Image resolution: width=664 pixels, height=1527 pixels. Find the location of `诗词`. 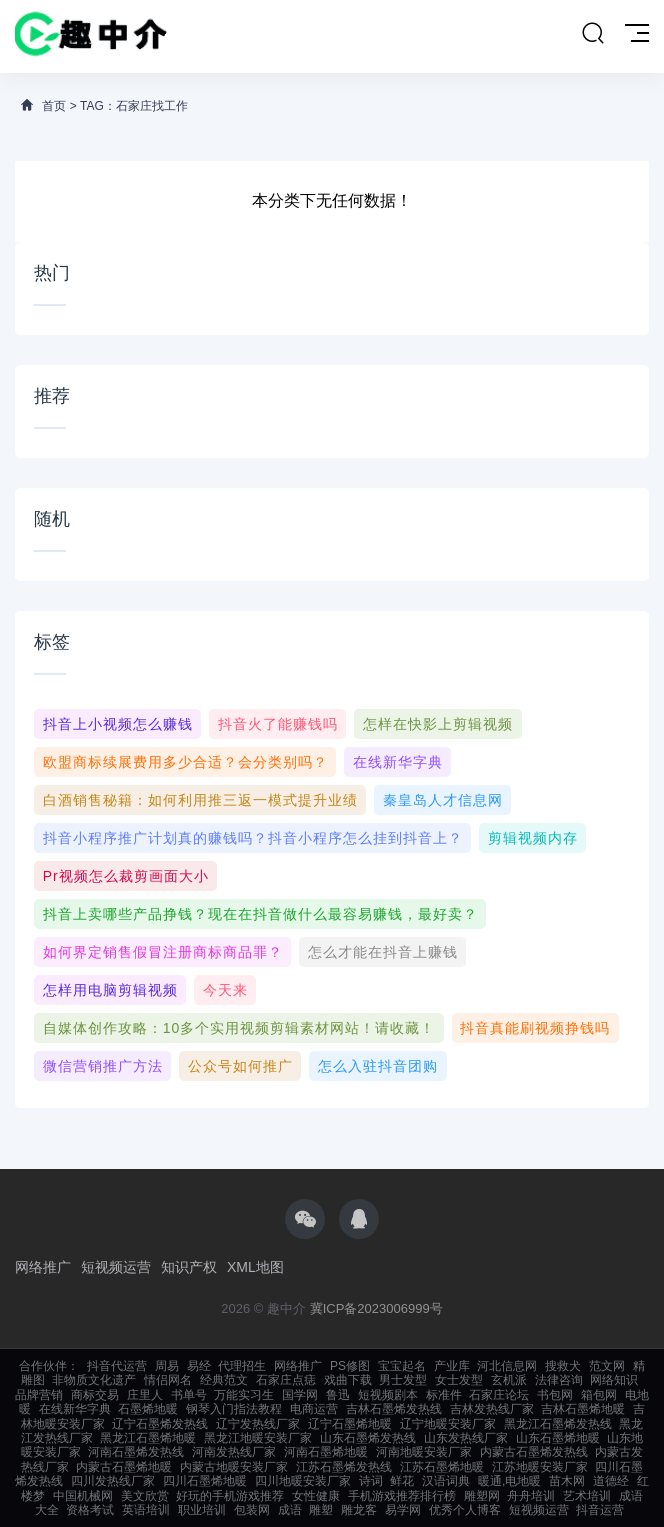

诗词 is located at coordinates (371, 1481).